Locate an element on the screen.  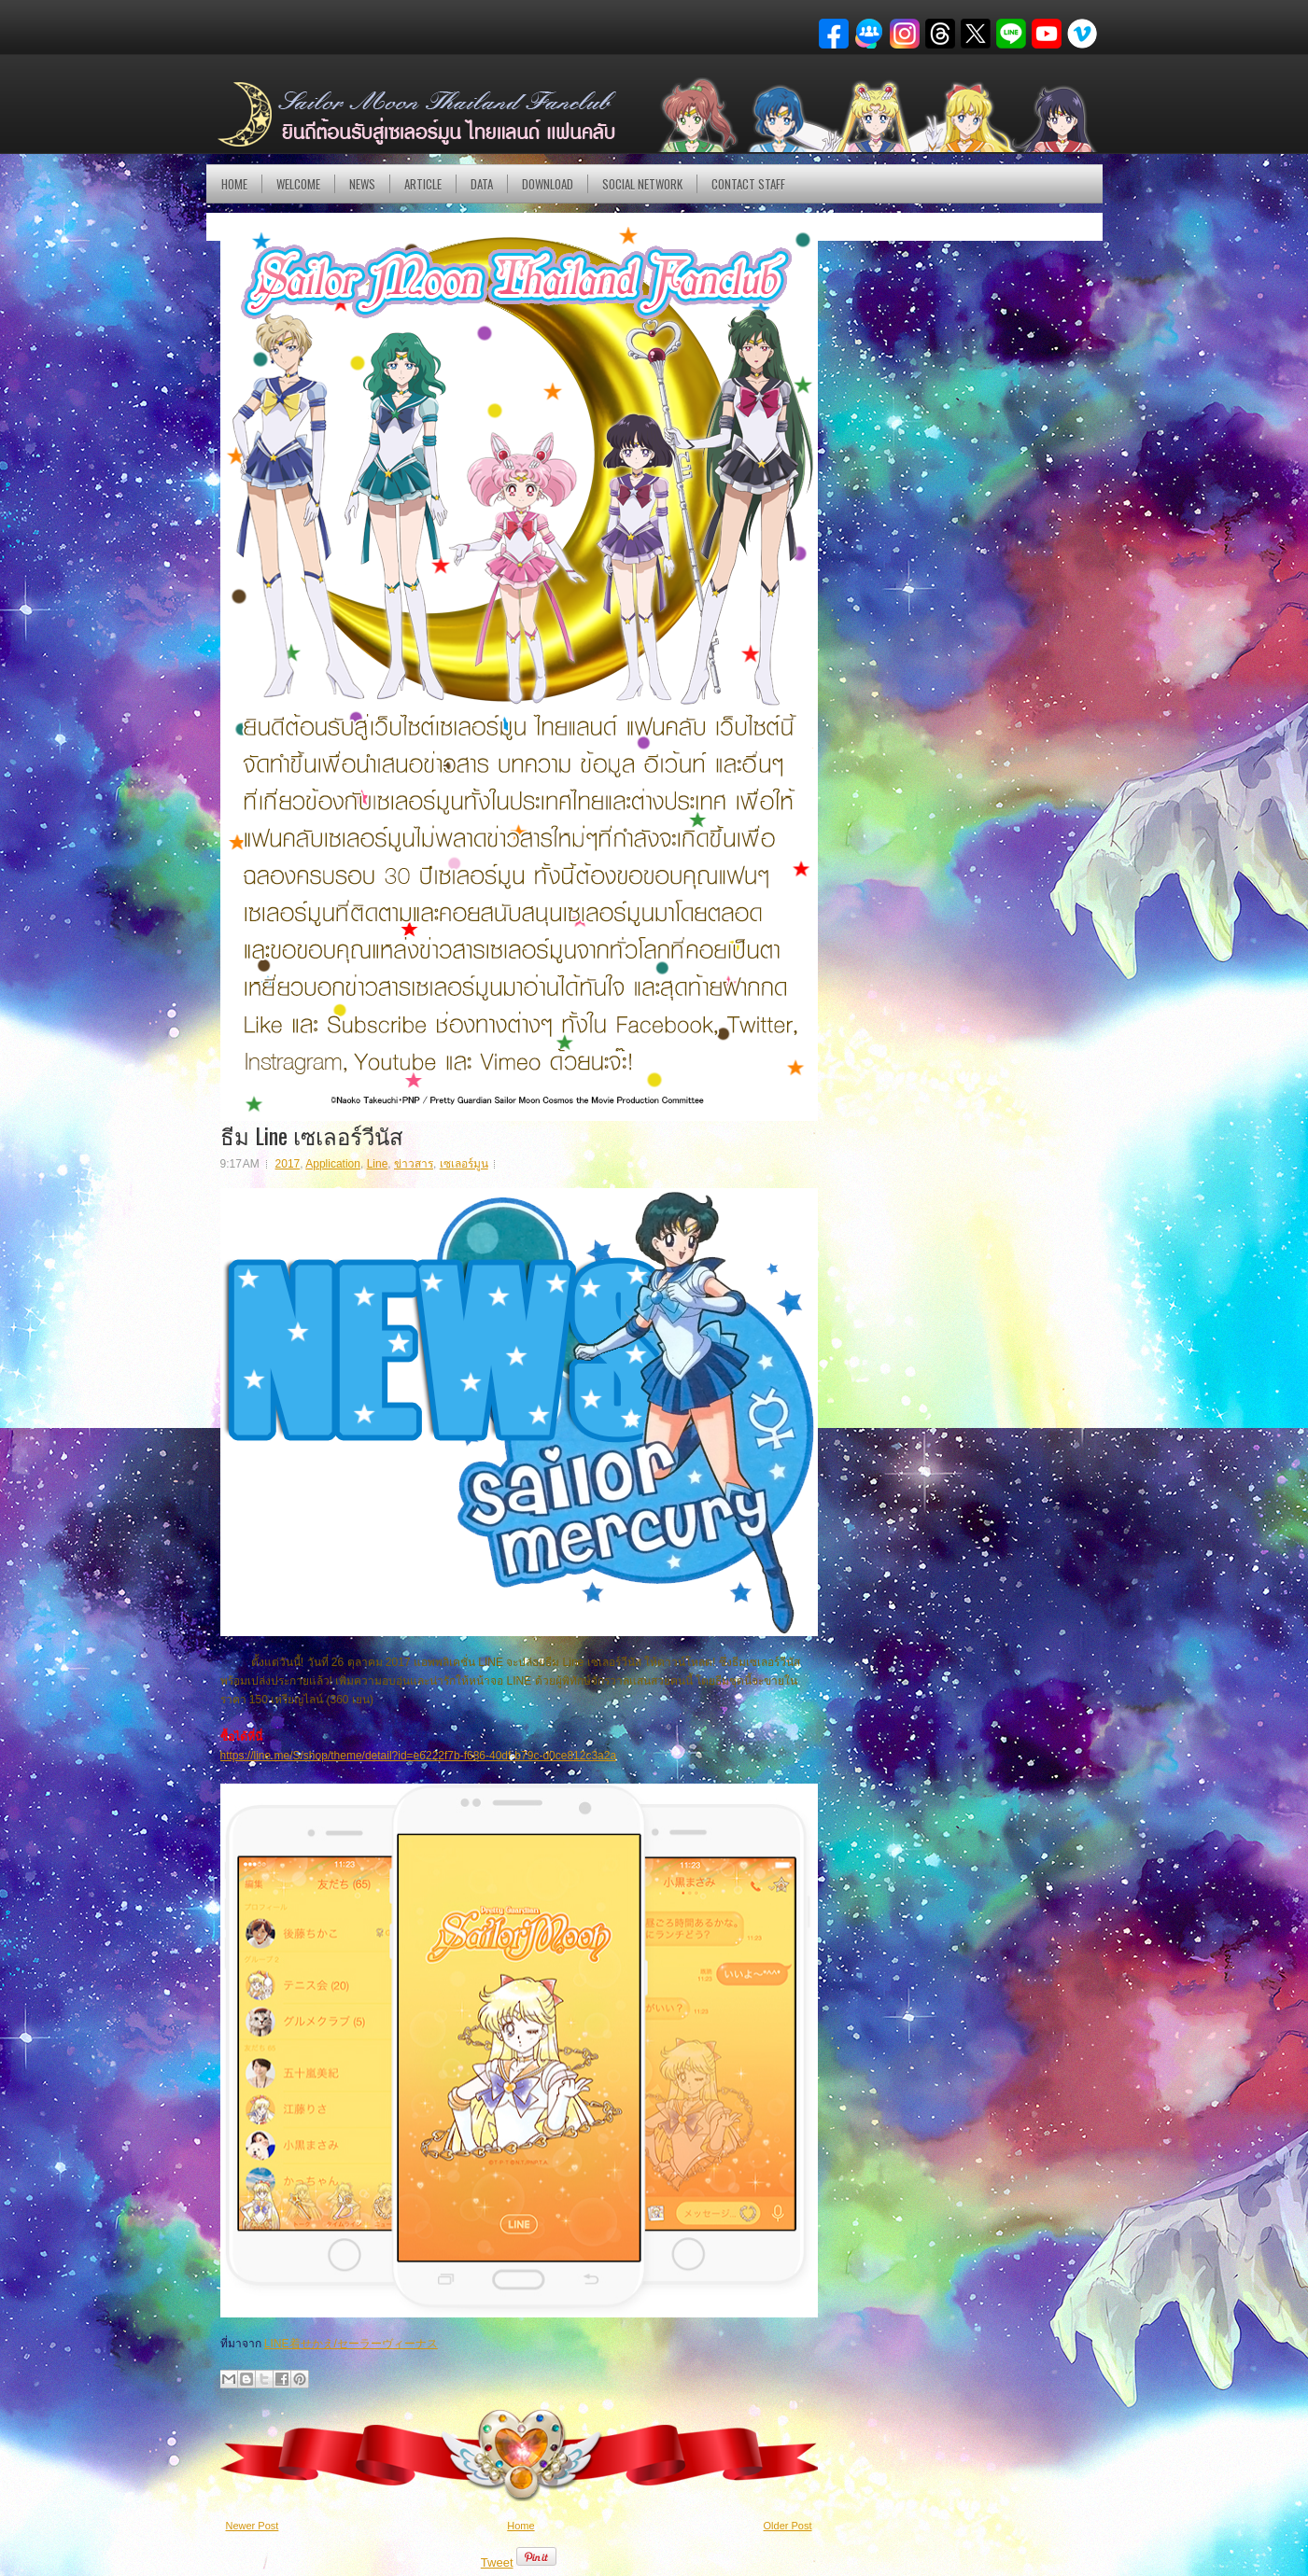
NEWS is located at coordinates (362, 184).